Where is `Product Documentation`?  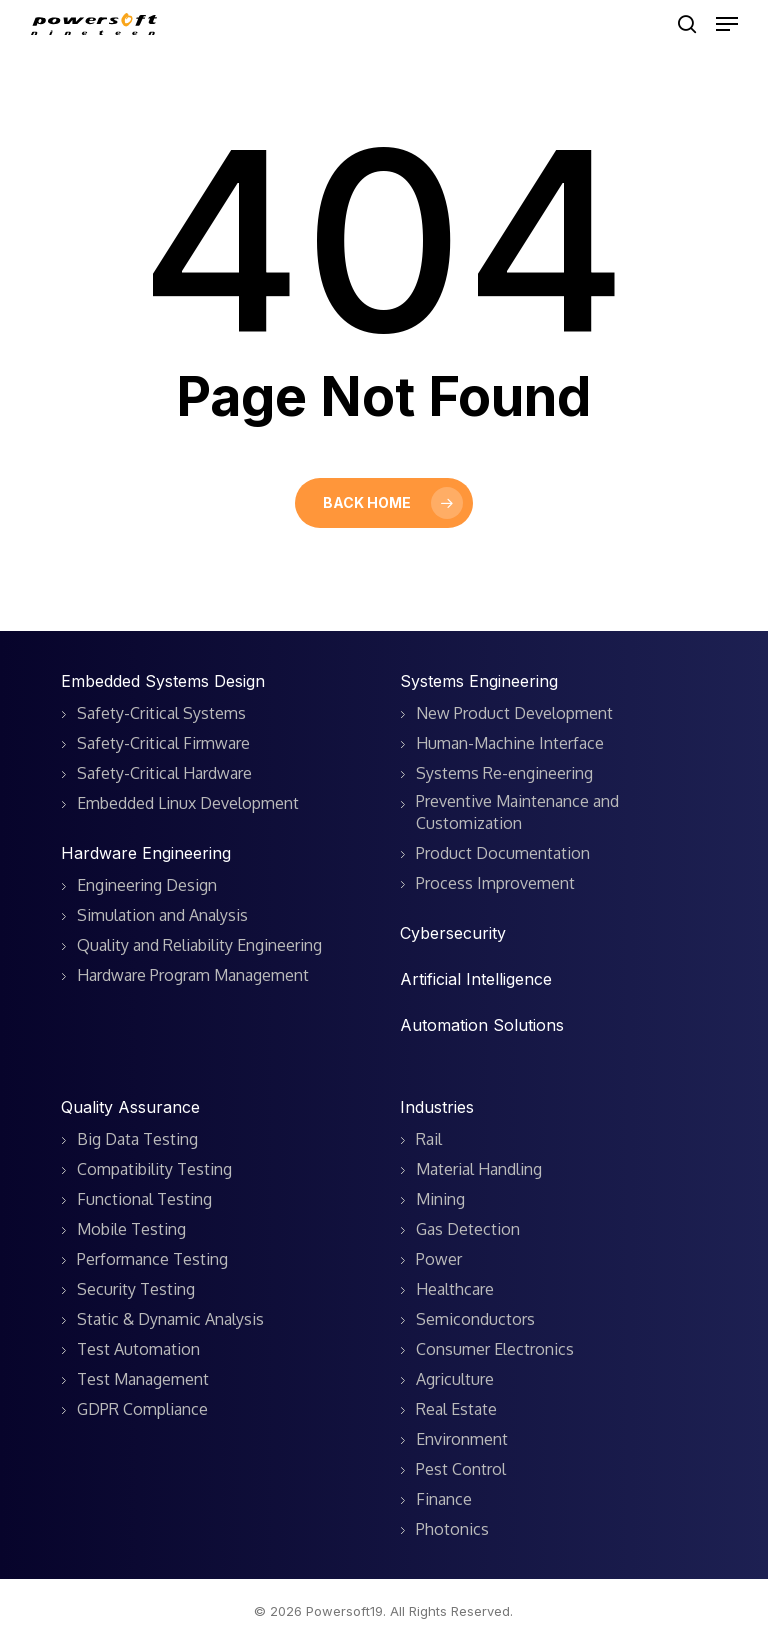
Product Documentation is located at coordinates (503, 853).